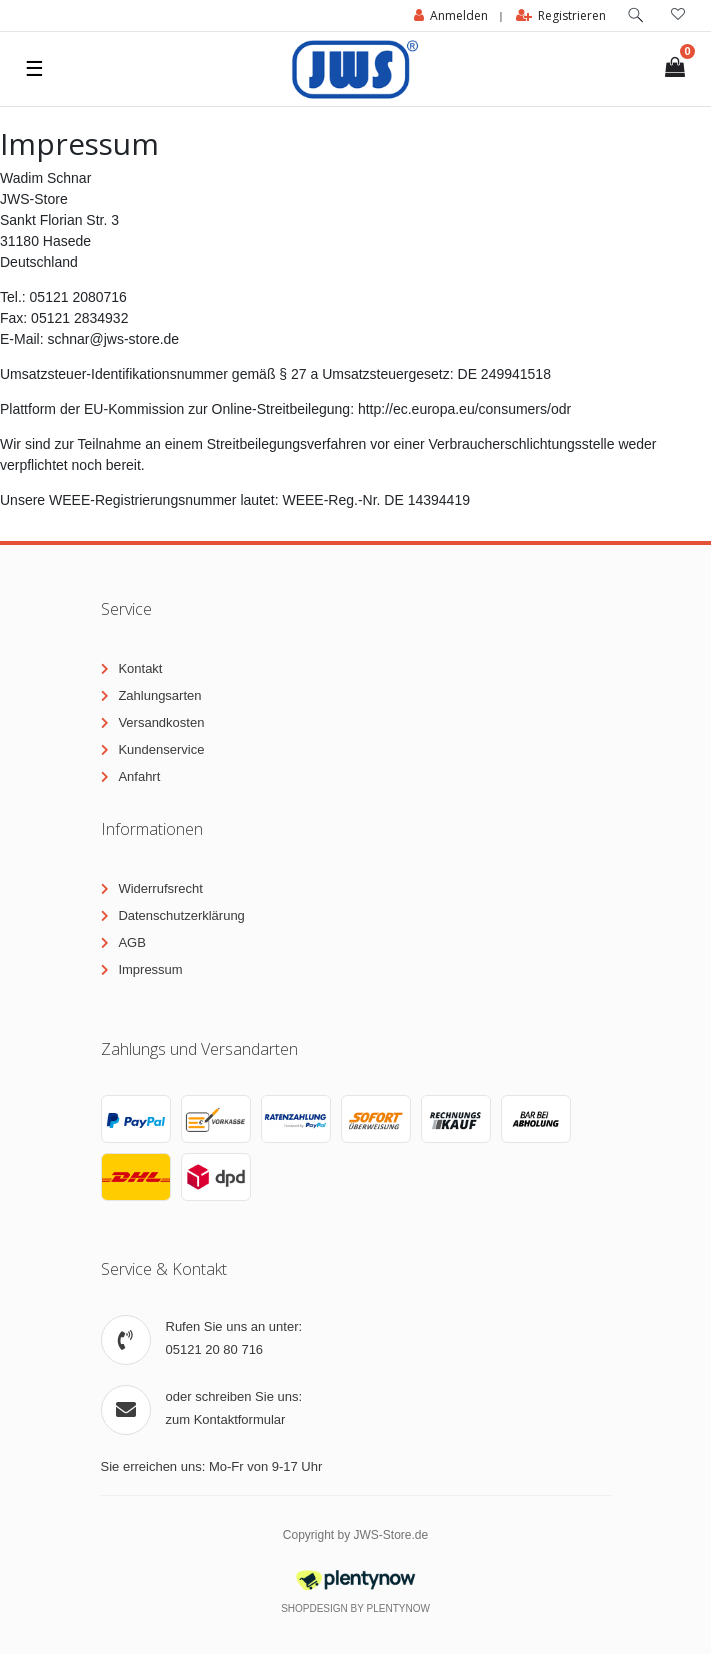  What do you see at coordinates (226, 1419) in the screenshot?
I see `zum Kontaktformular` at bounding box center [226, 1419].